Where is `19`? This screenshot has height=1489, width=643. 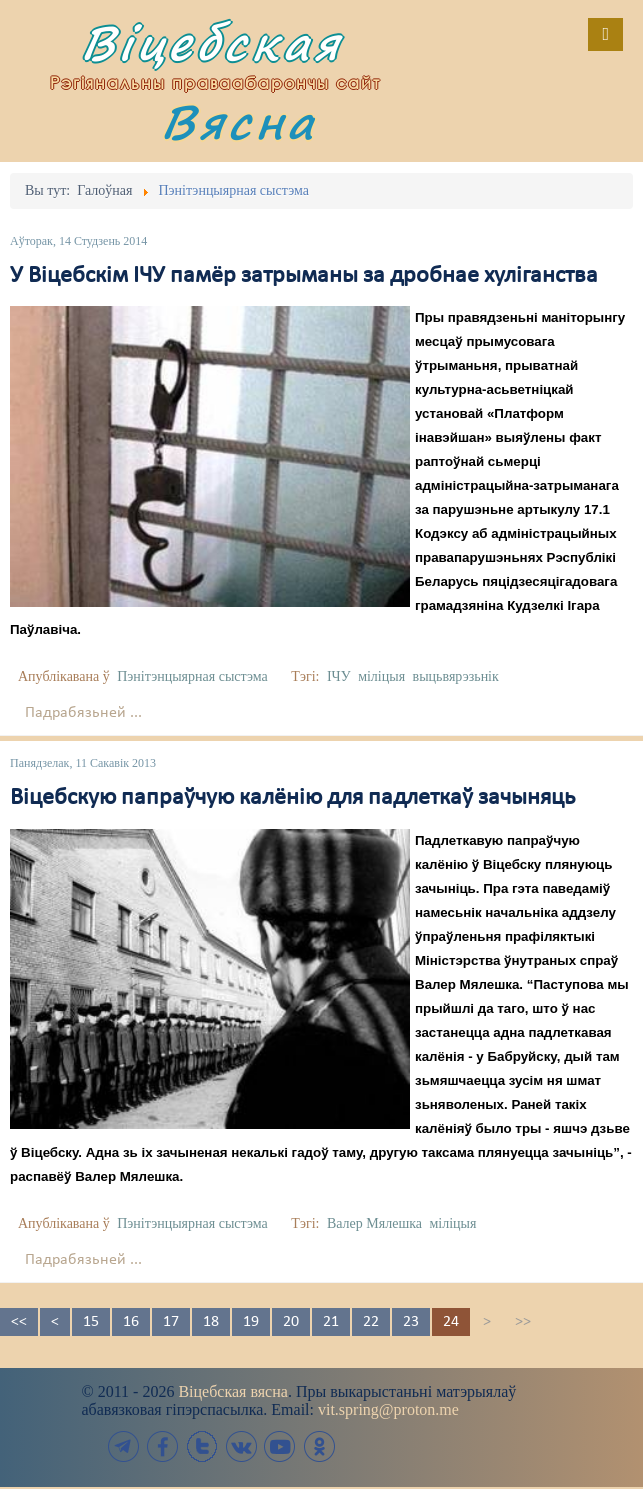 19 is located at coordinates (251, 1322).